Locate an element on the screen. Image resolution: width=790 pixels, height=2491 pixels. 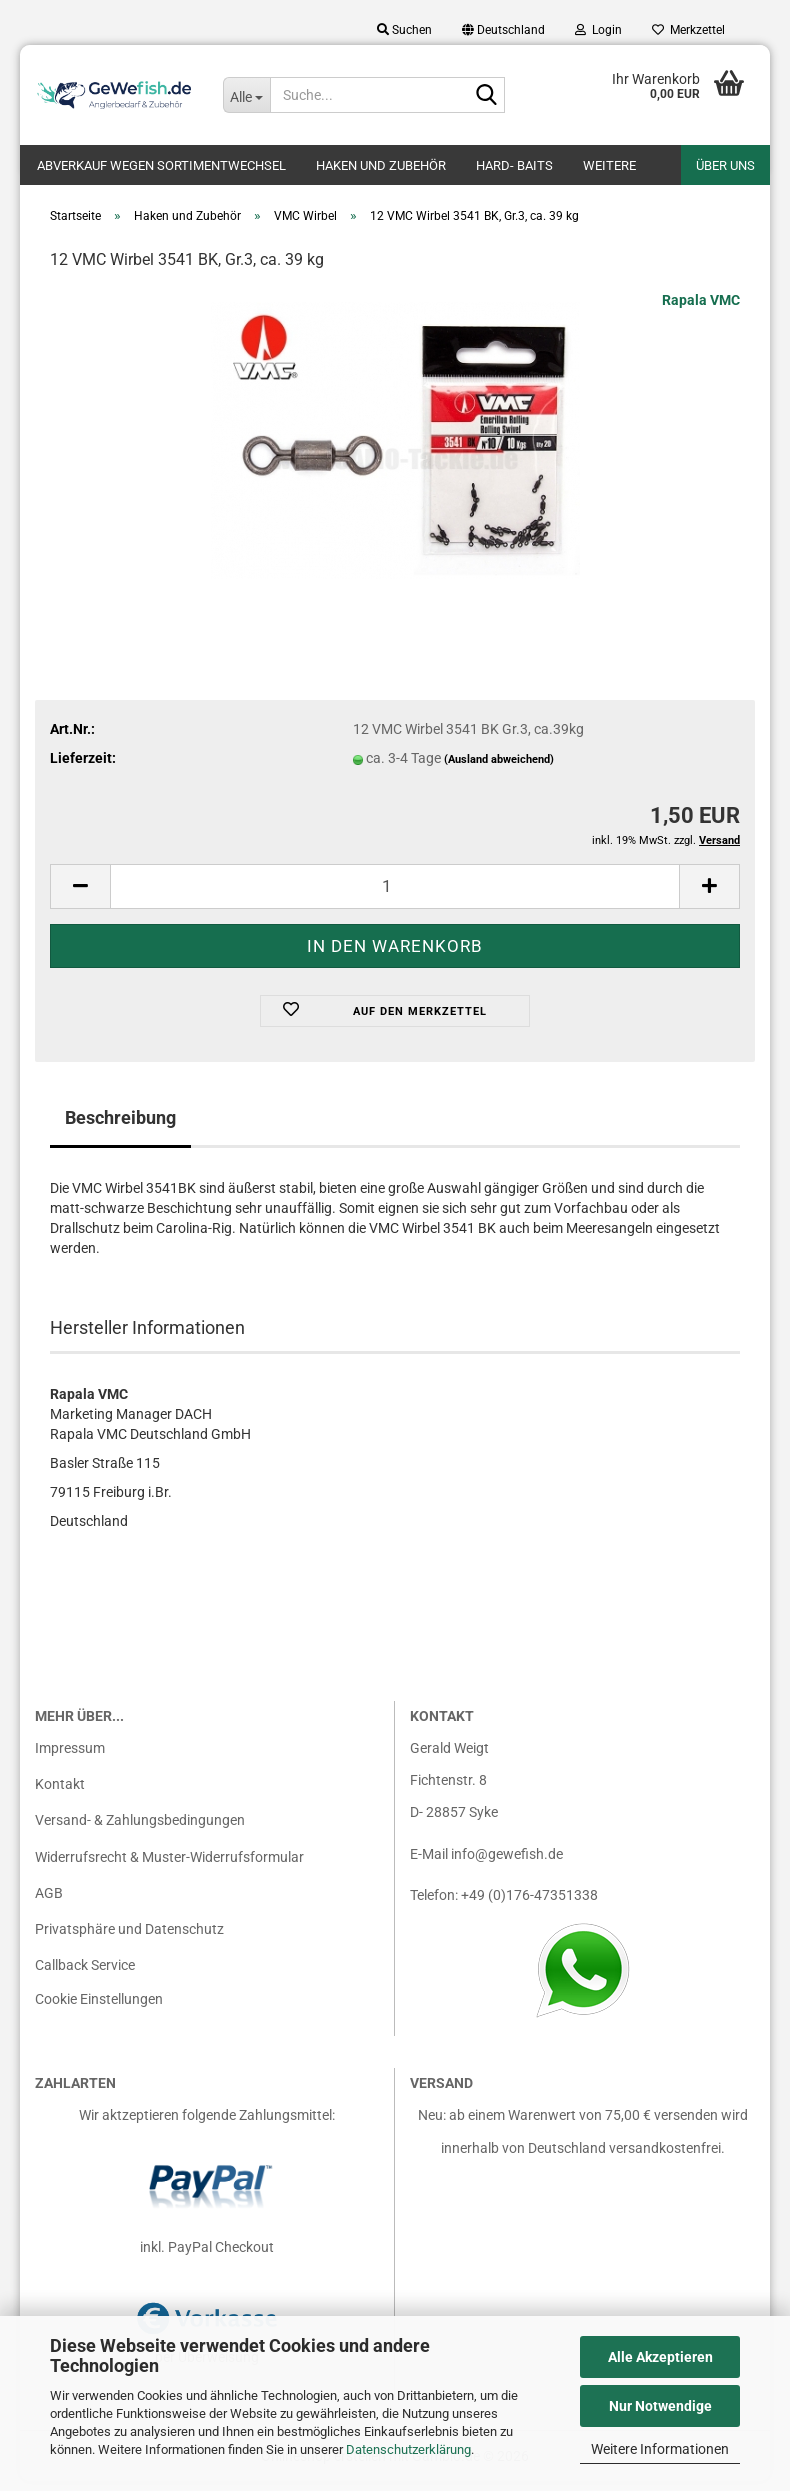
Über uns is located at coordinates (725, 165).